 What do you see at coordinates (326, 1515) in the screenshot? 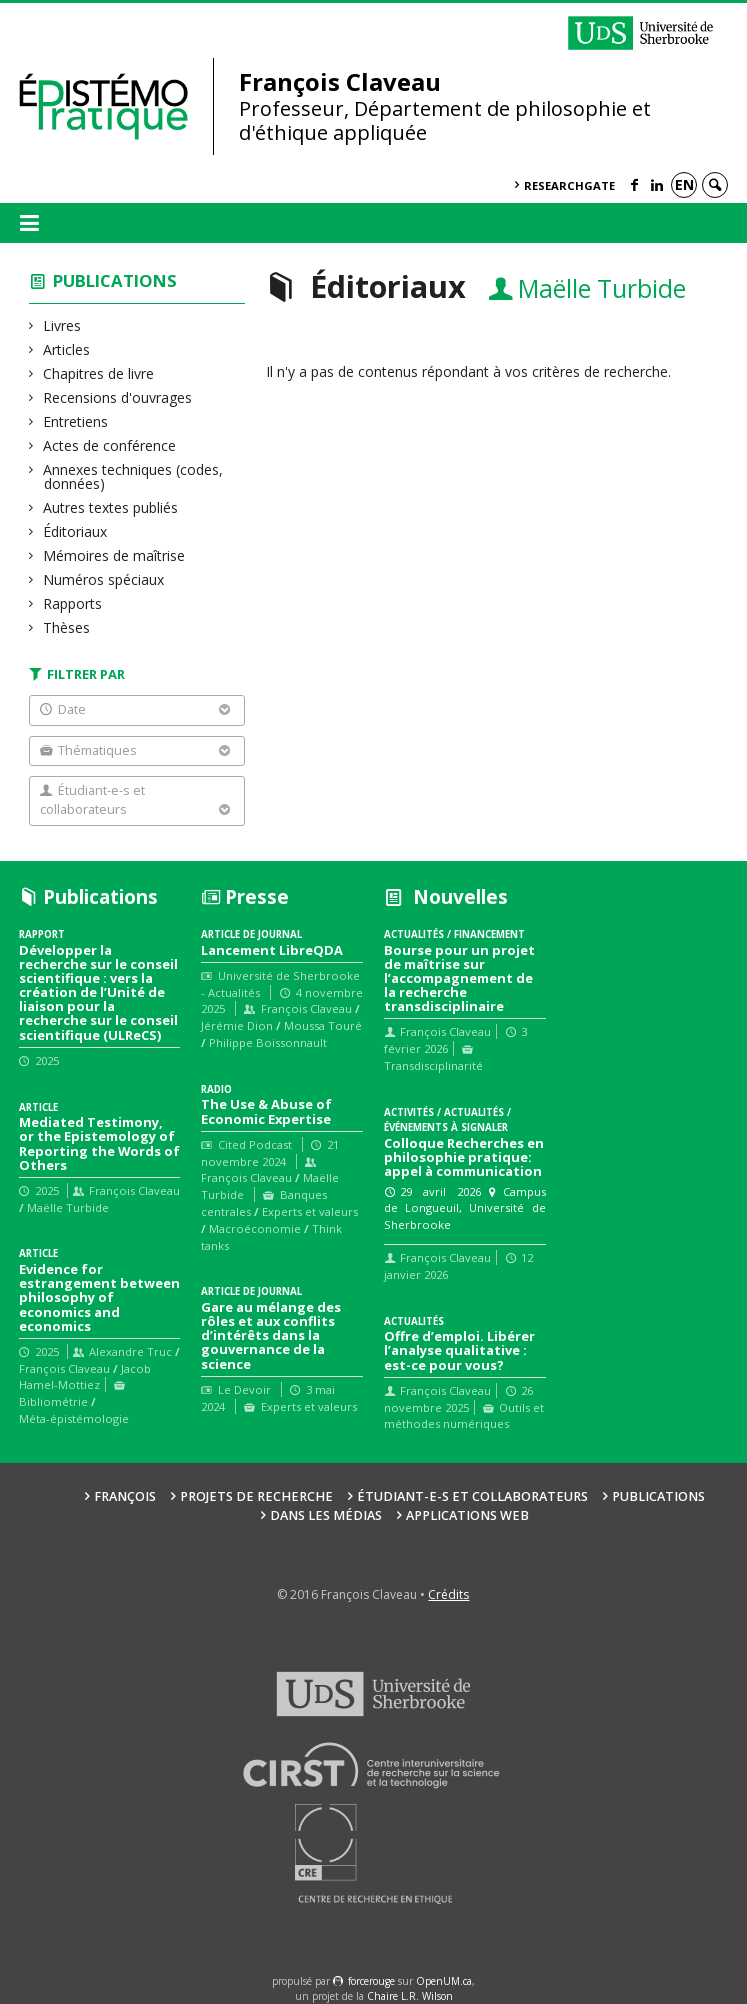
I see `Dans les médias` at bounding box center [326, 1515].